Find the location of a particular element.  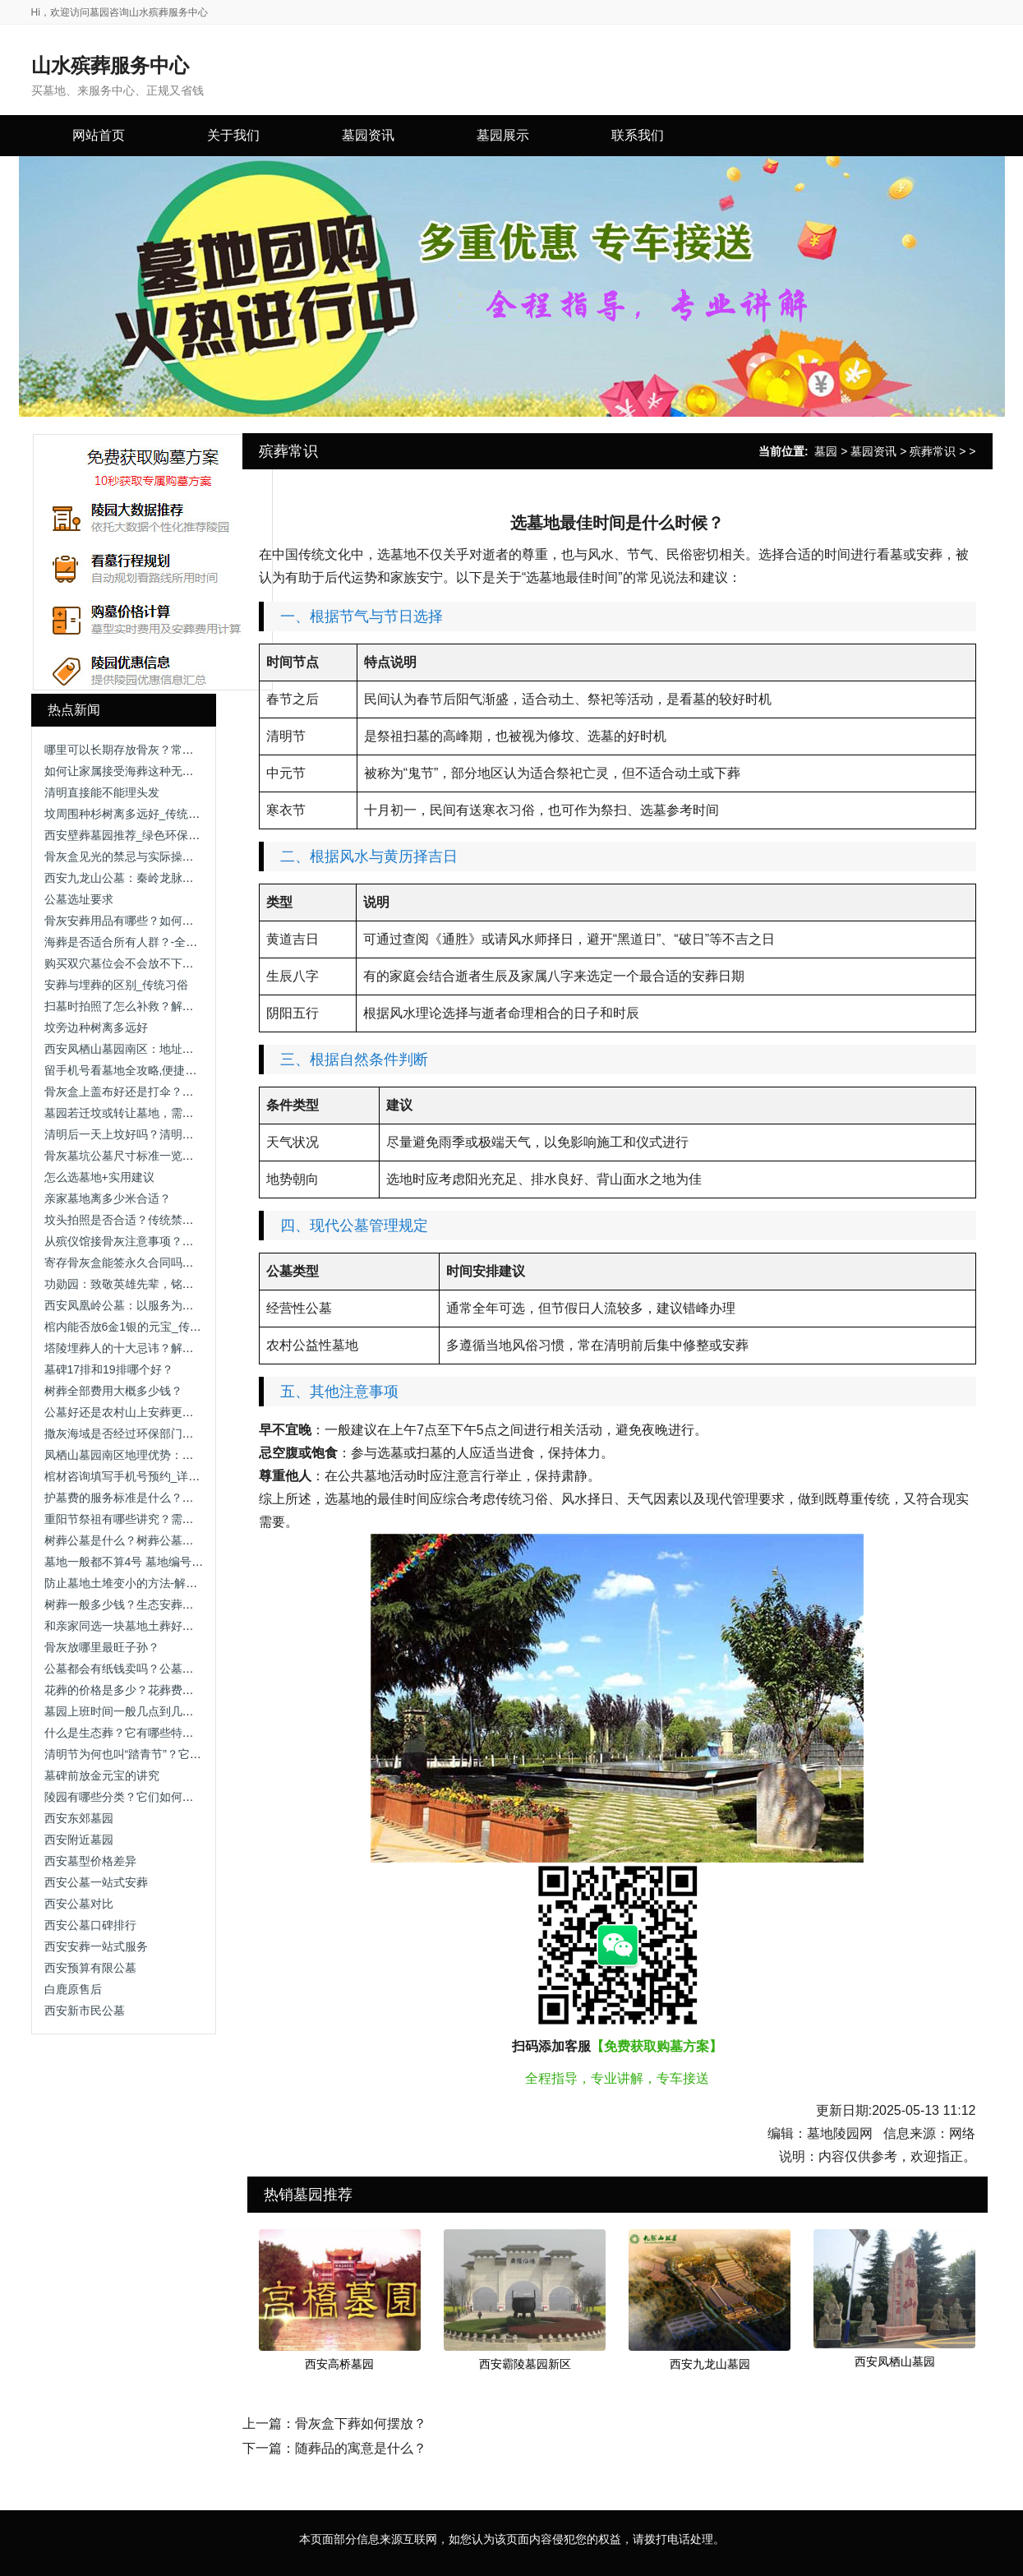

殡葬常识 is located at coordinates (933, 451).